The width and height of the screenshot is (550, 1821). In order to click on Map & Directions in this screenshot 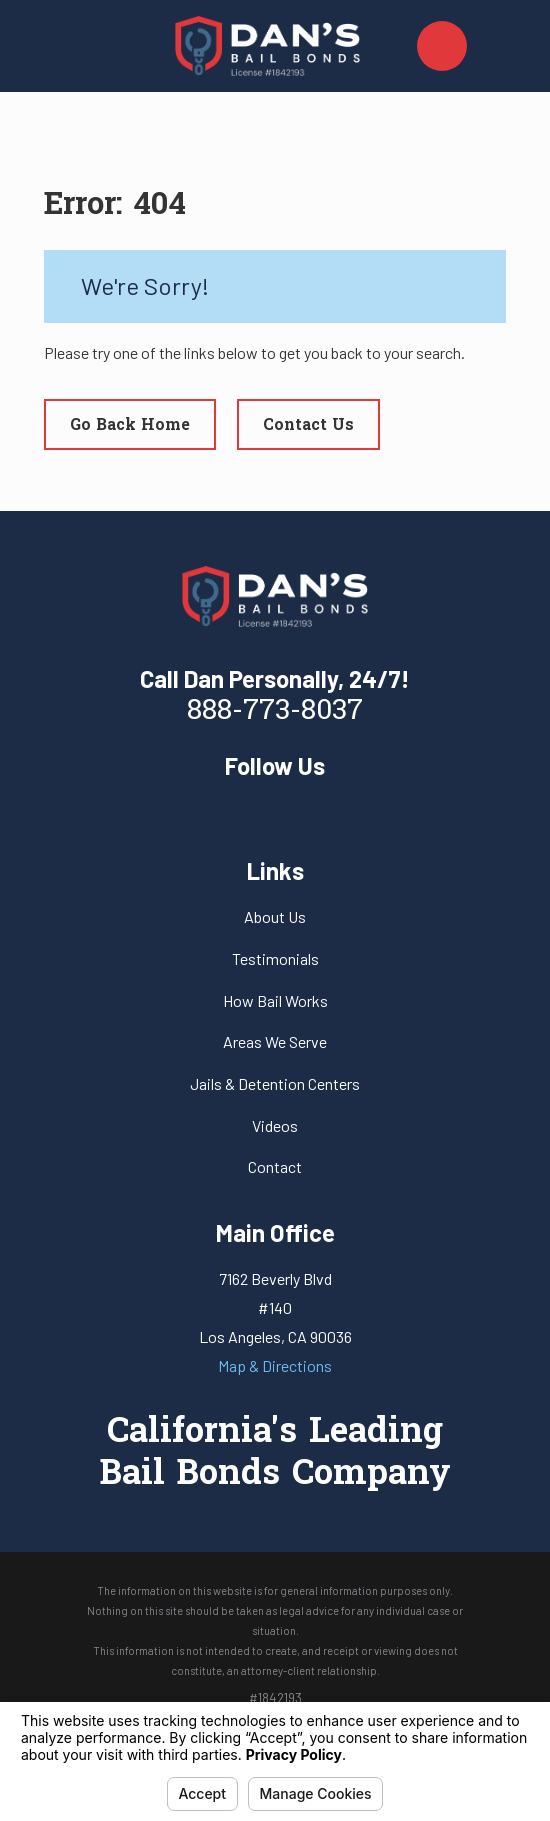, I will do `click(275, 1365)`.